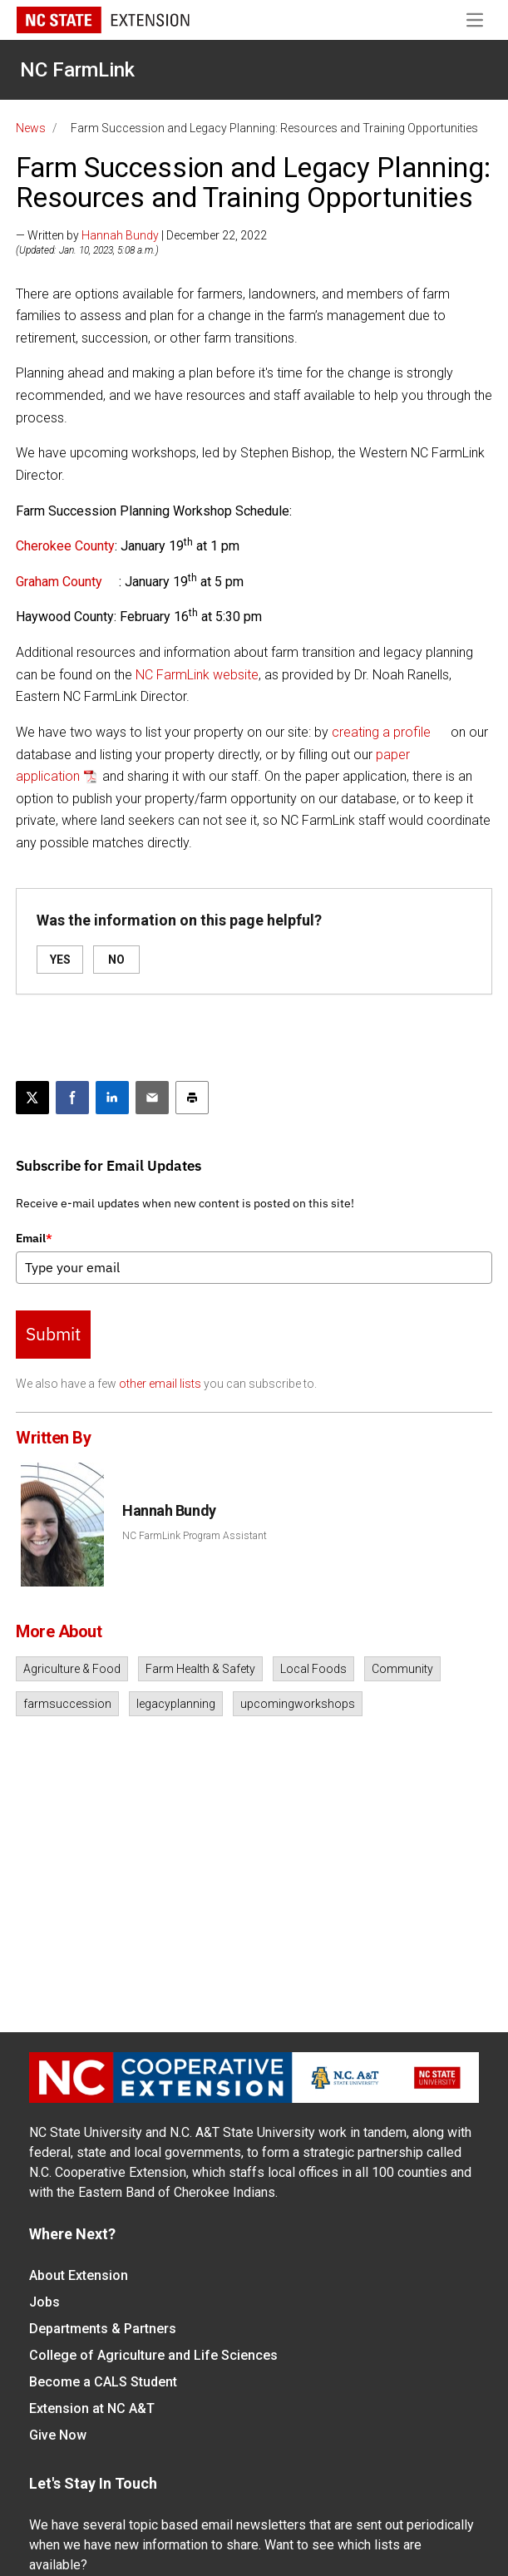 The height and width of the screenshot is (2576, 508). What do you see at coordinates (77, 69) in the screenshot?
I see `NC FarmLink` at bounding box center [77, 69].